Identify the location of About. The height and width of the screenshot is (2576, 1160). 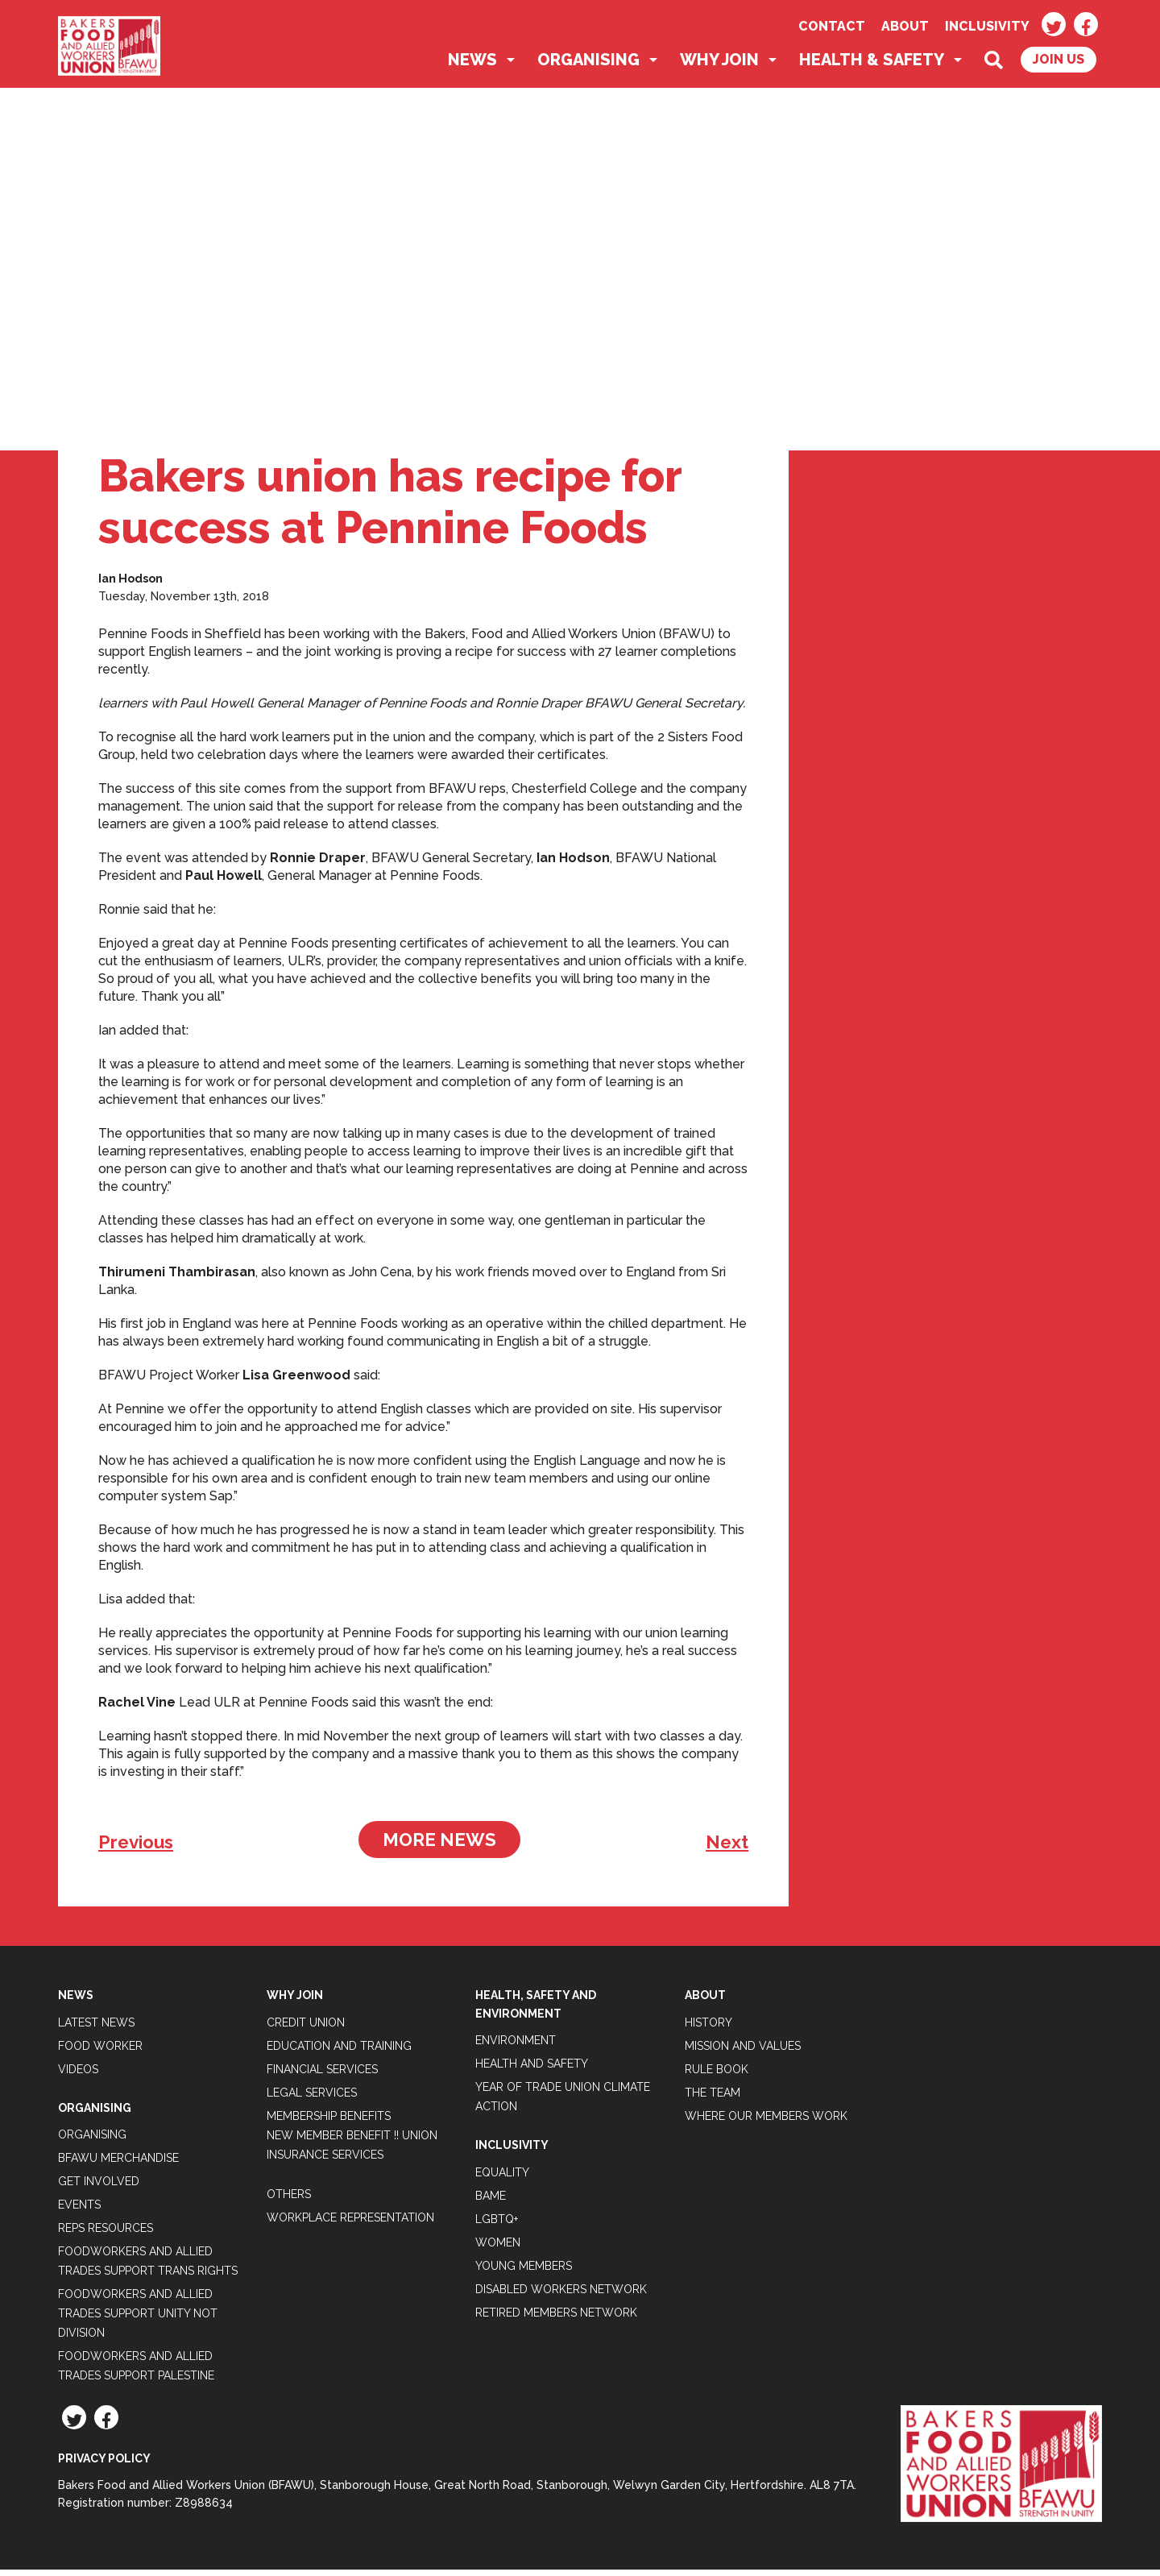
(905, 26).